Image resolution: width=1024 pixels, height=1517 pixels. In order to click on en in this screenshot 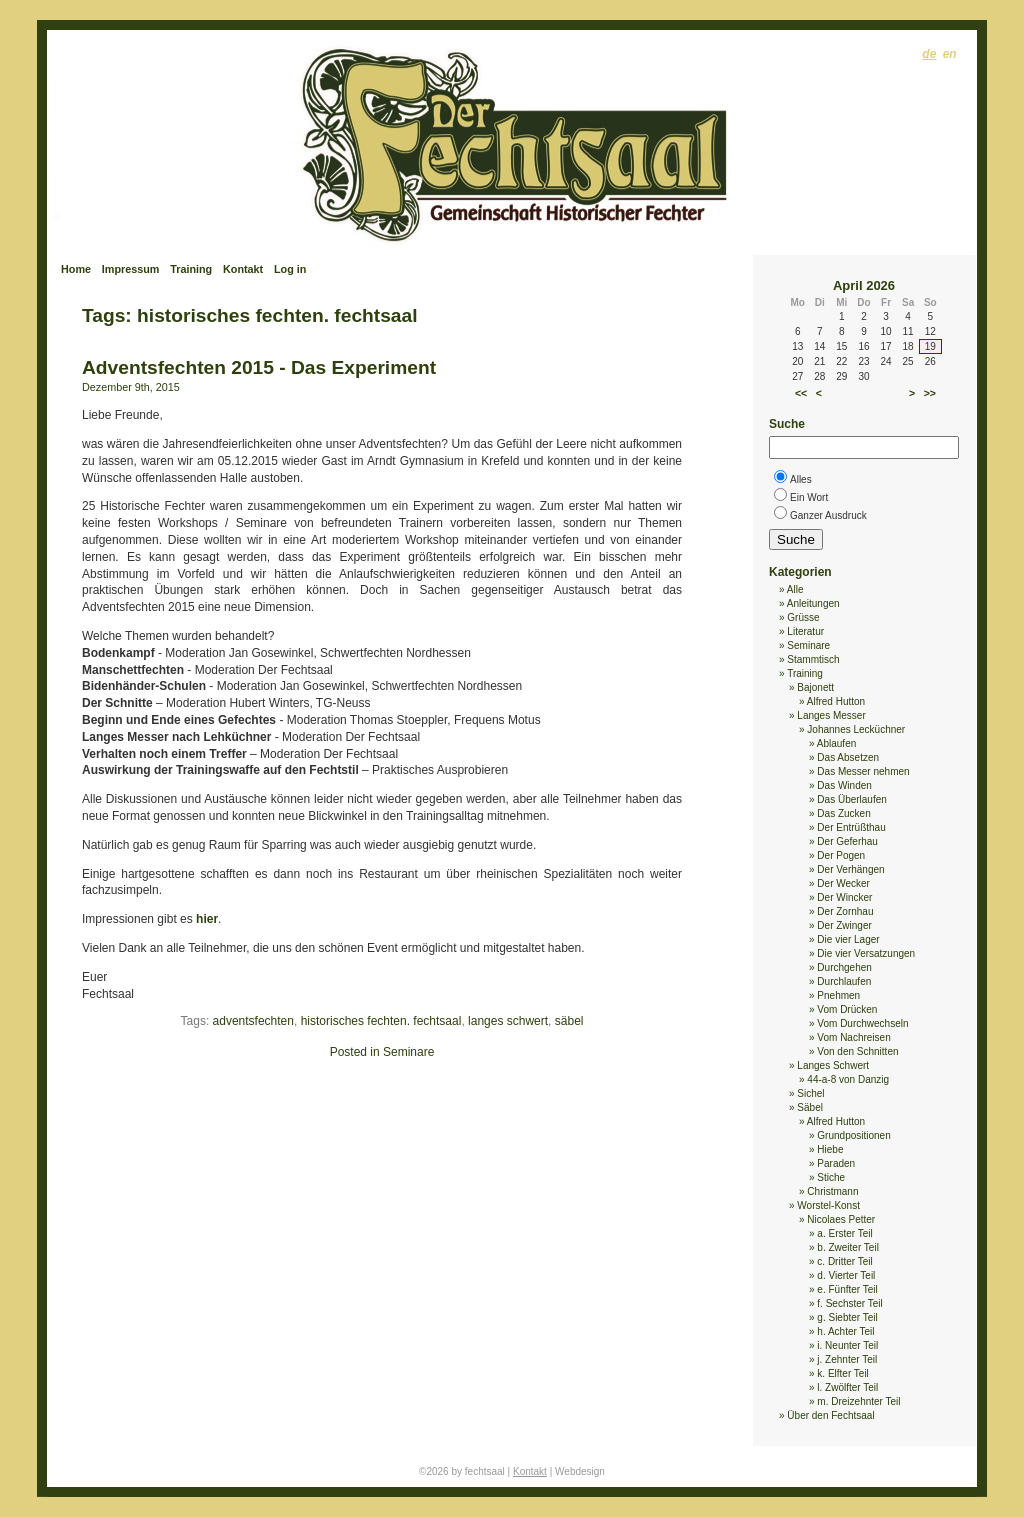, I will do `click(950, 54)`.